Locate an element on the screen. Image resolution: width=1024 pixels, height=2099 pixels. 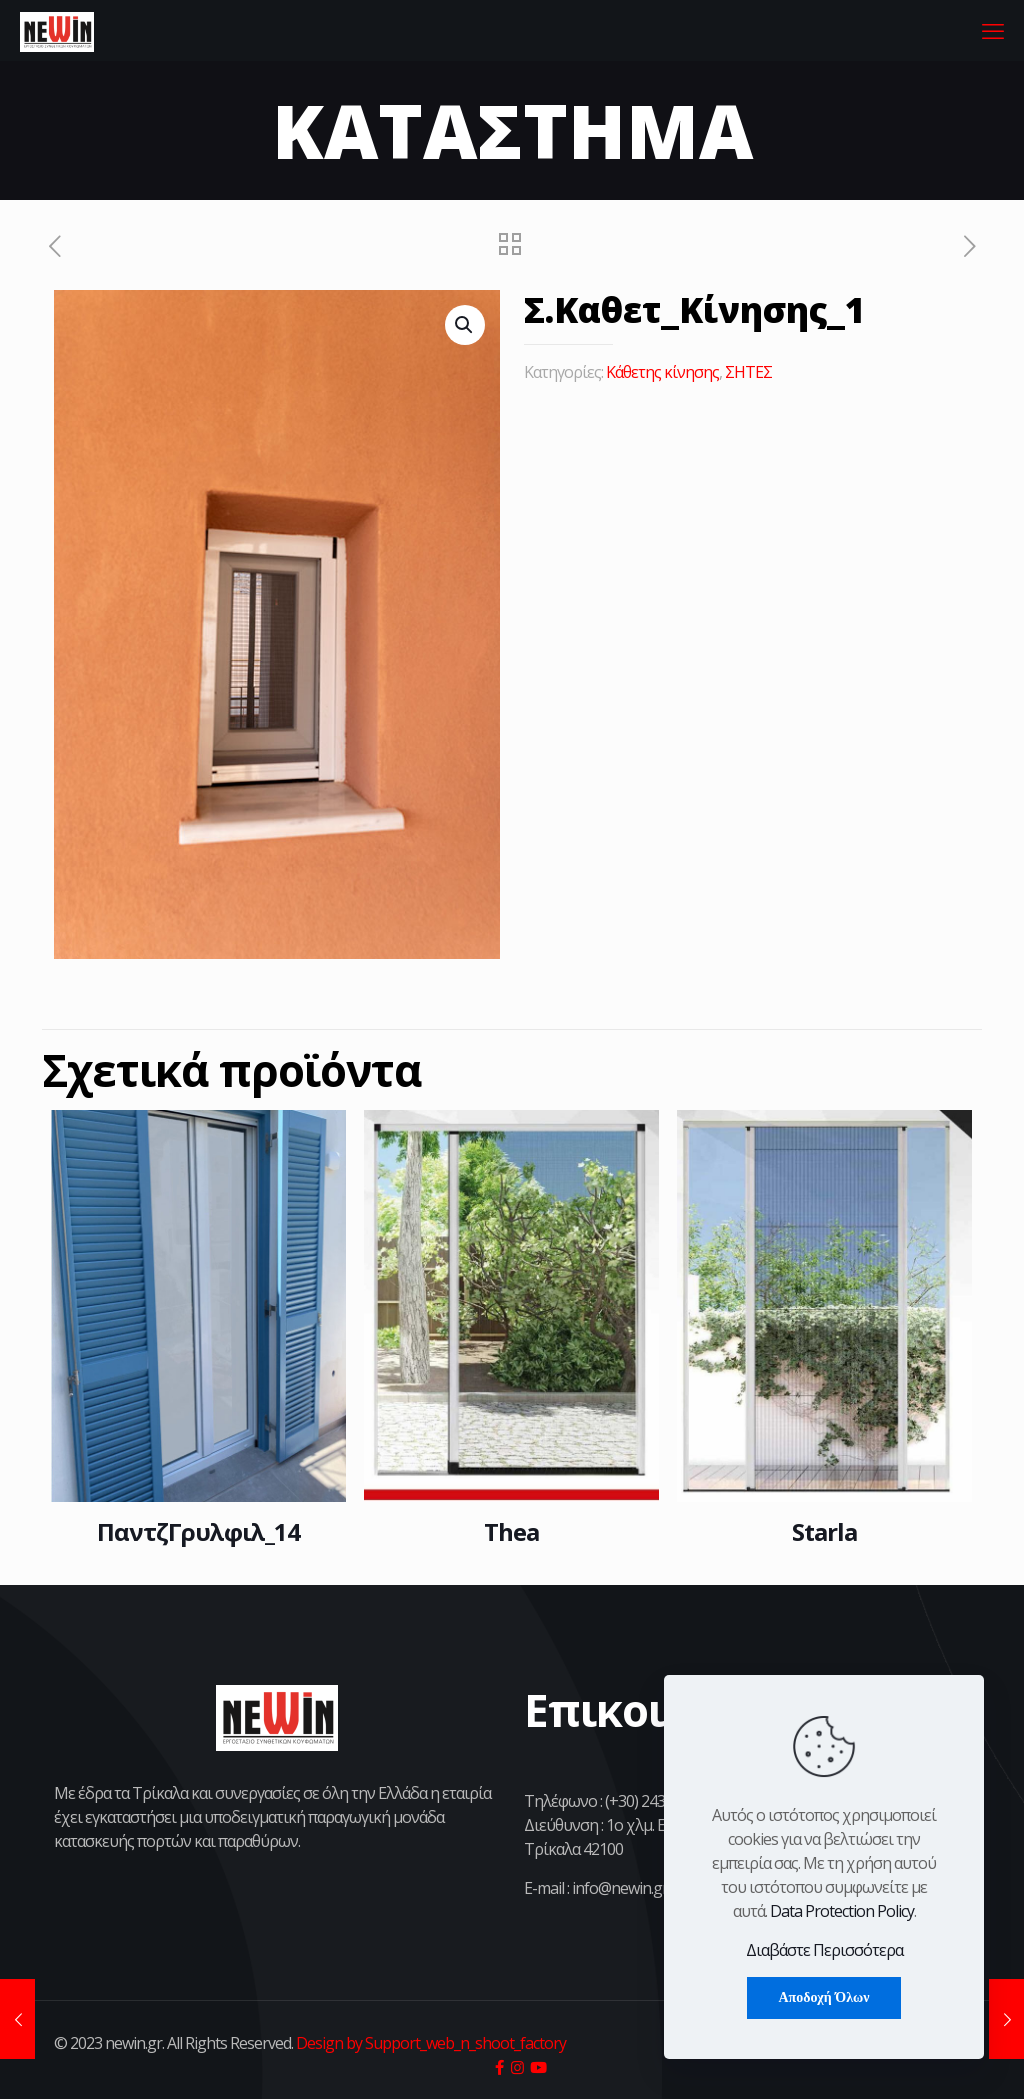
Διαβάστε Περισσότερα is located at coordinates (824, 1950).